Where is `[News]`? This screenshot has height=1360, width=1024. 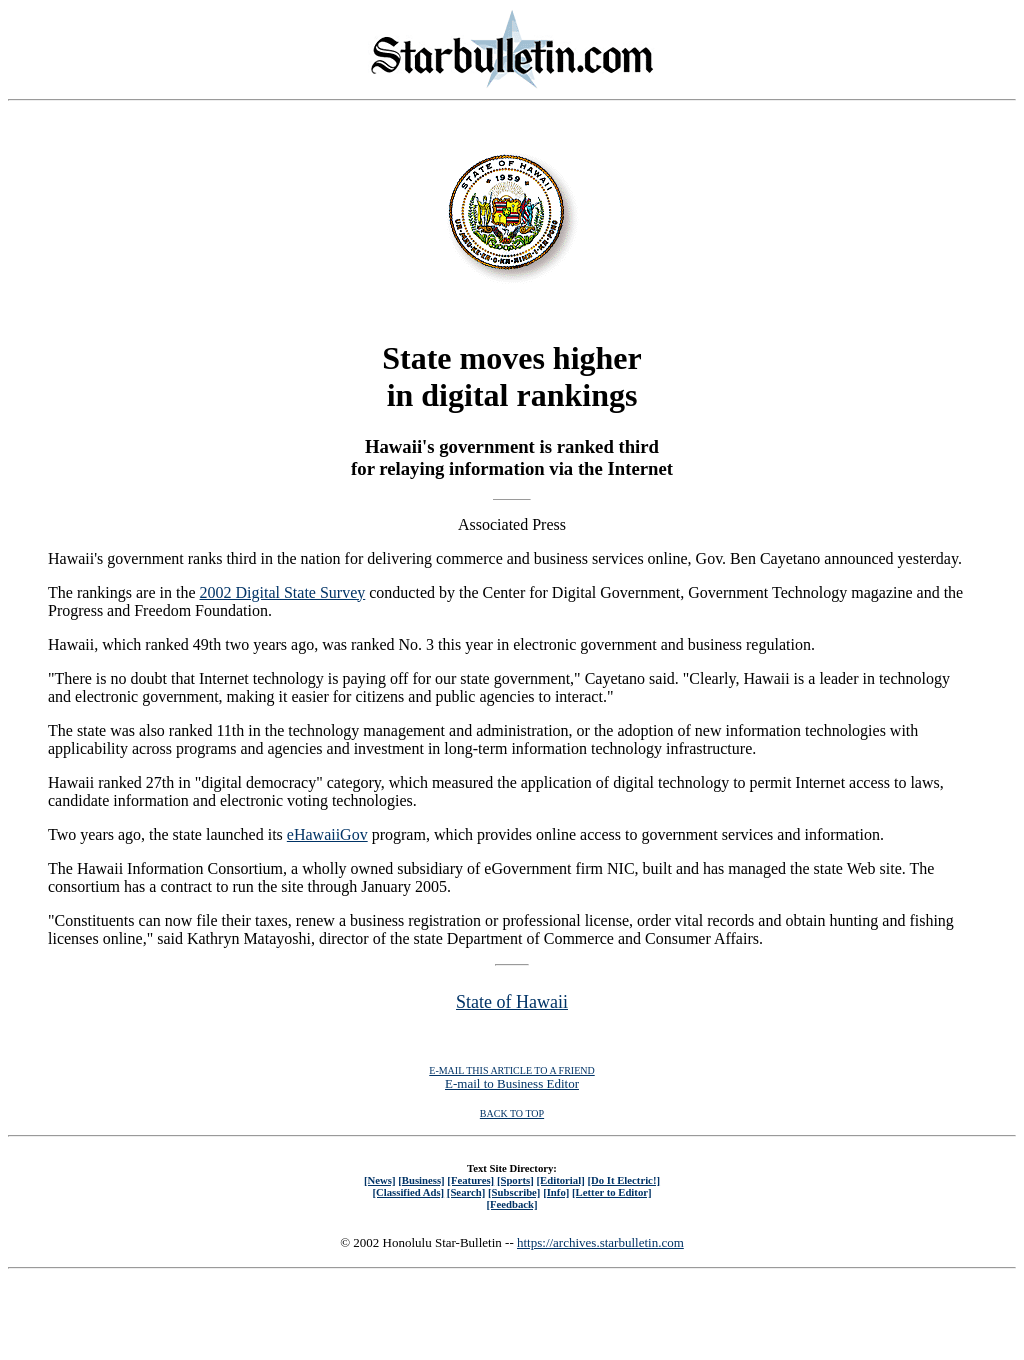 [News] is located at coordinates (380, 1180).